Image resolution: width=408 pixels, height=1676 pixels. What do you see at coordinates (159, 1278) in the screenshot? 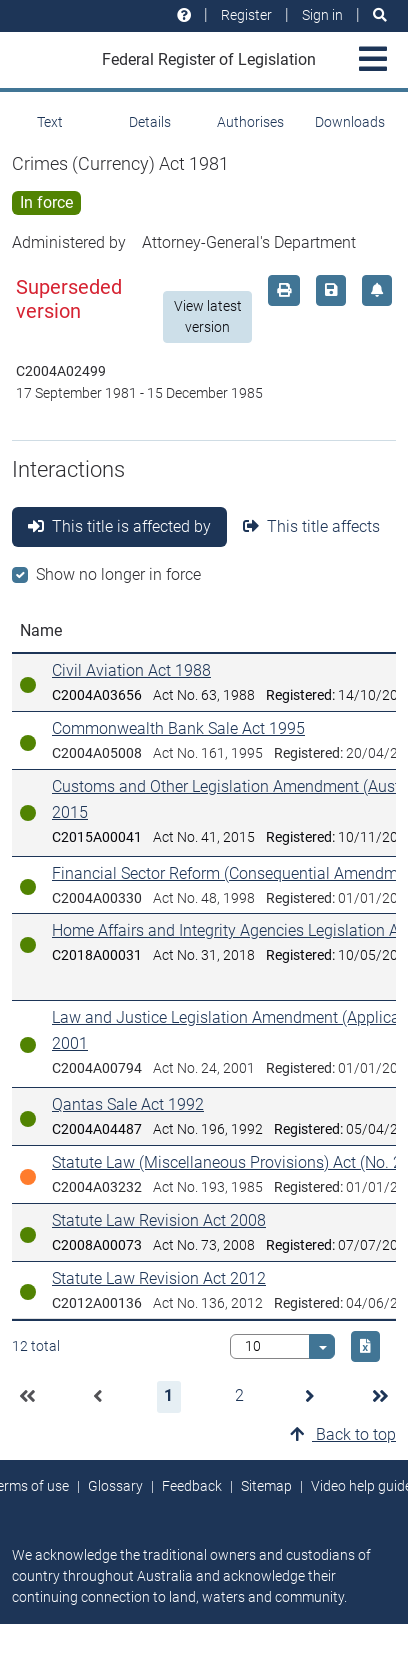
I see `Statute Law Revision Act 2012` at bounding box center [159, 1278].